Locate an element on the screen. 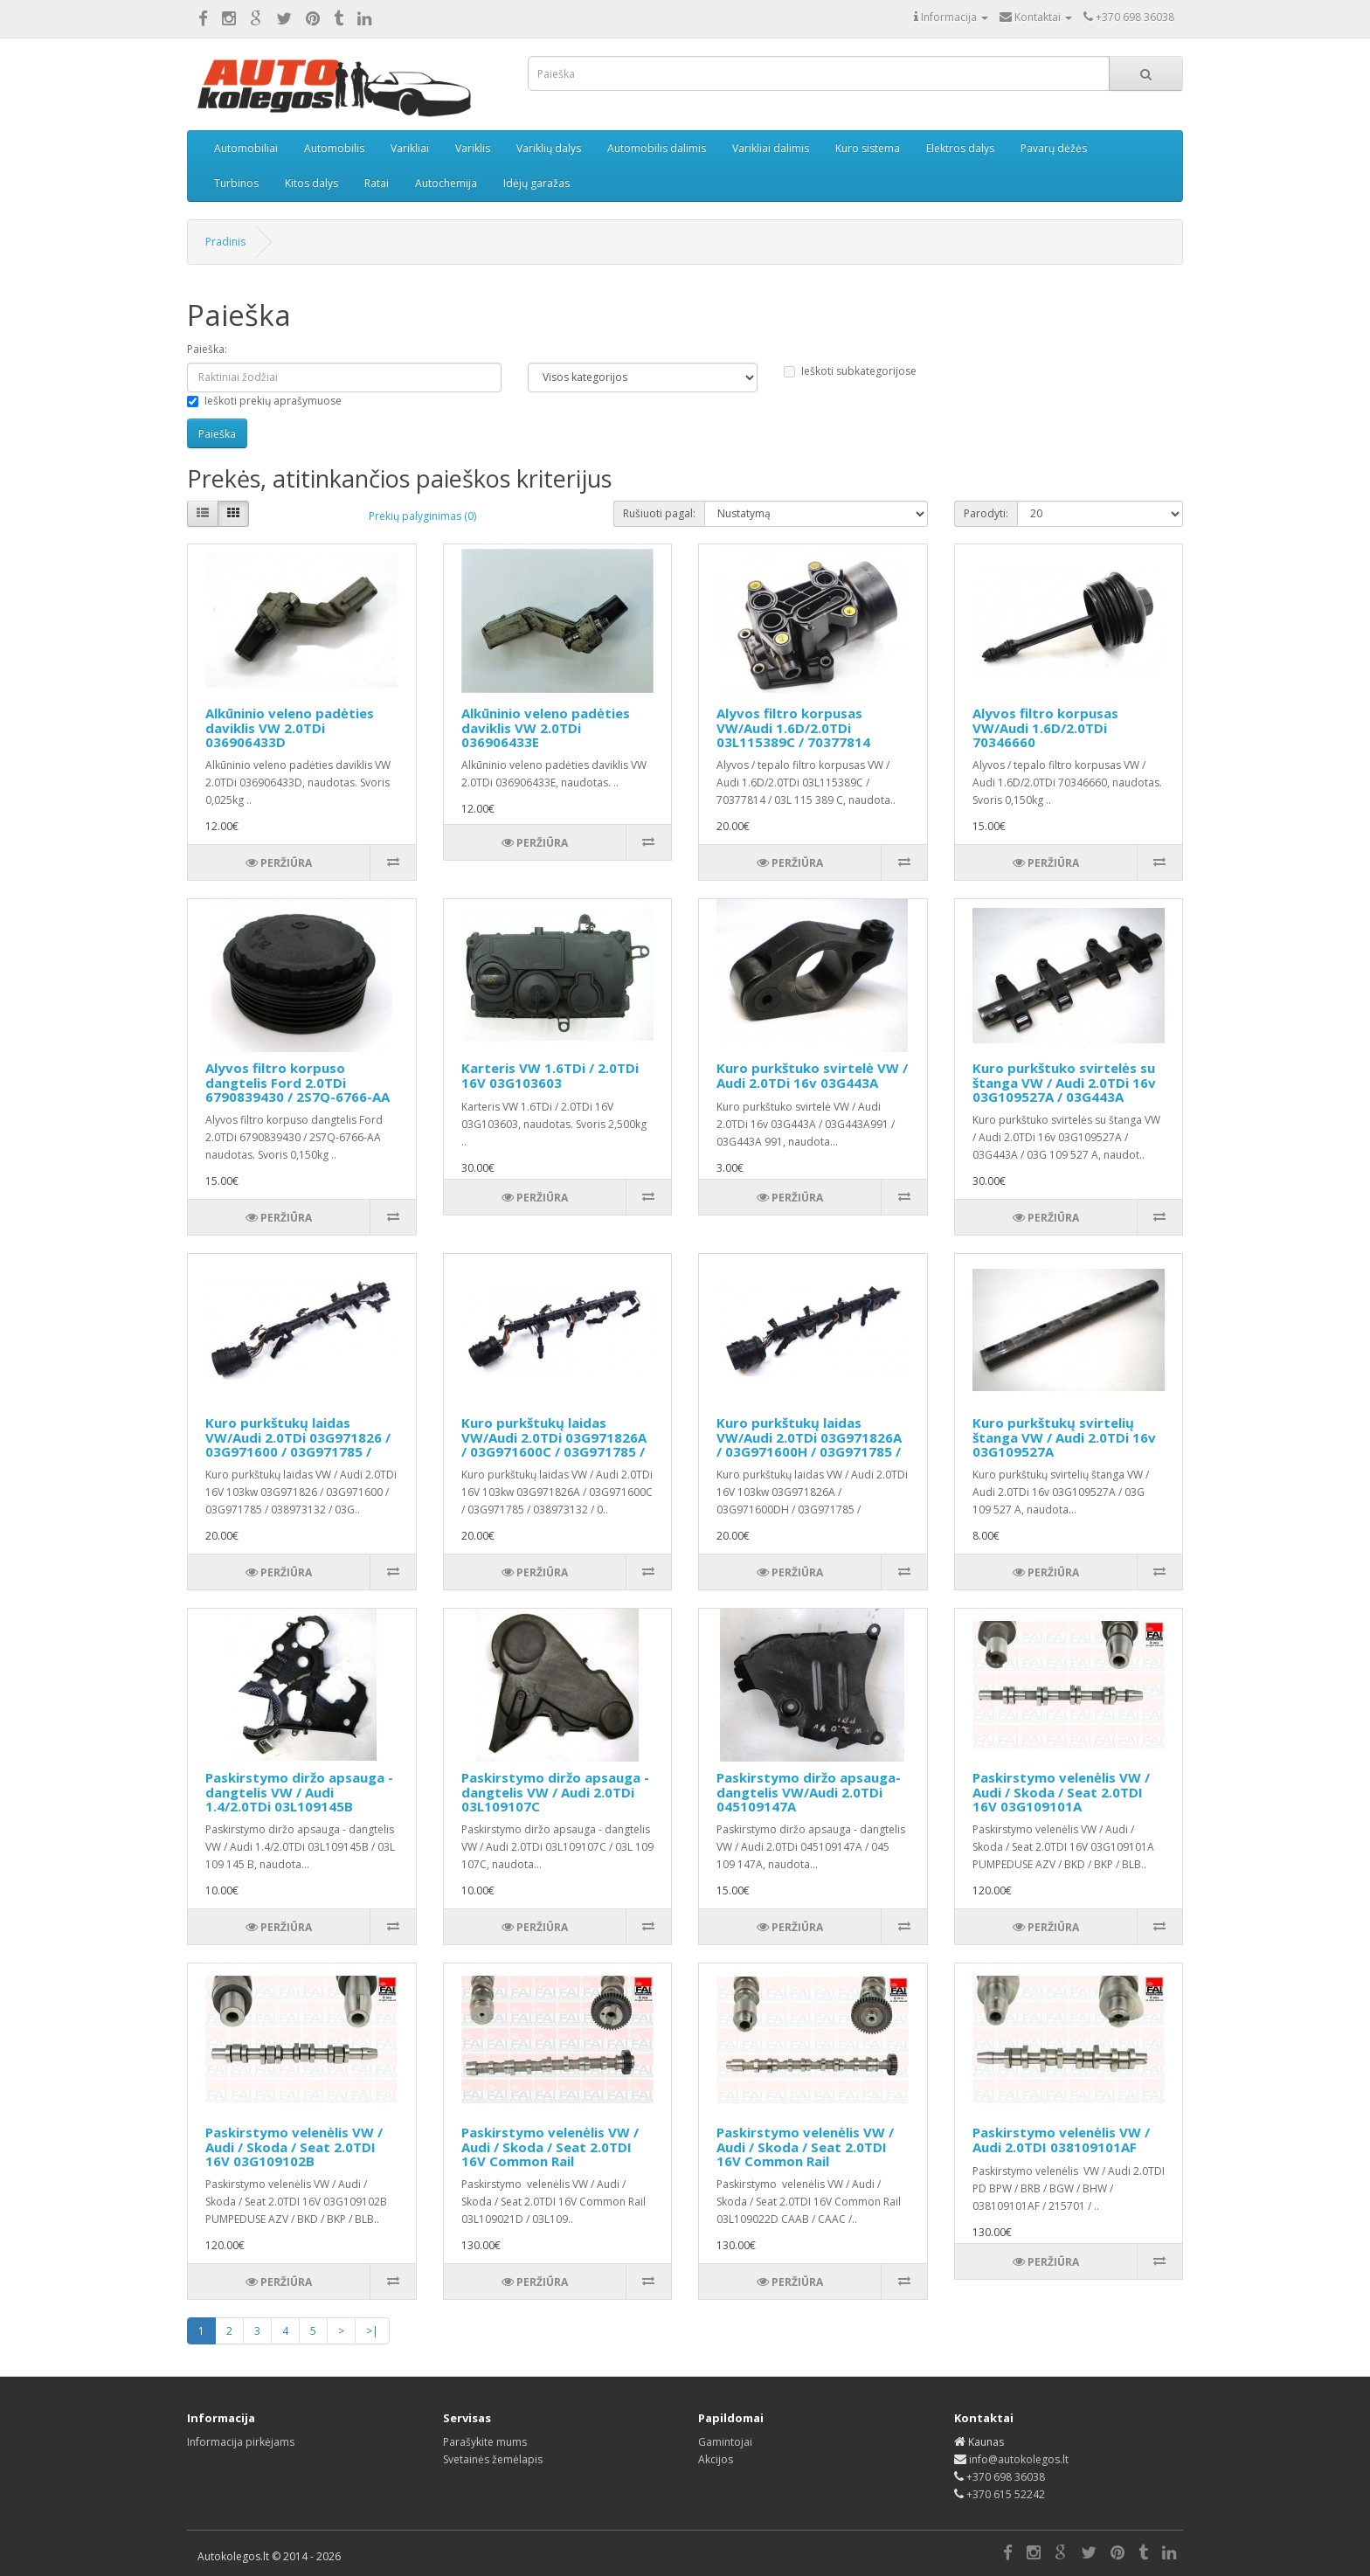 This screenshot has width=1370, height=2576. Parodyti: is located at coordinates (986, 513).